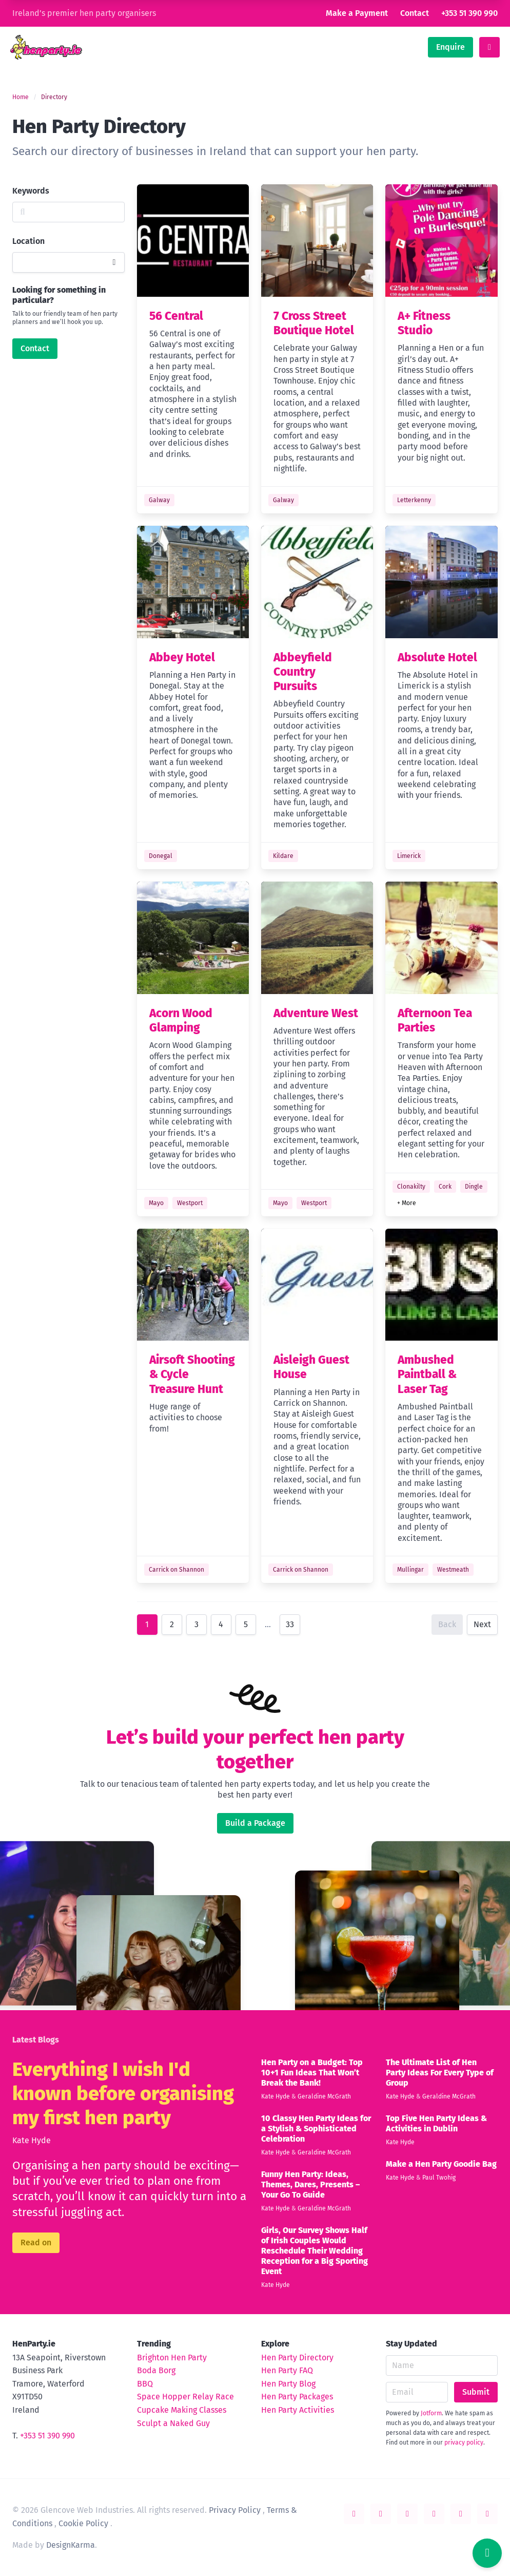 Image resolution: width=510 pixels, height=2576 pixels. I want to click on Make a Hen Party Goodie Bag, so click(441, 2164).